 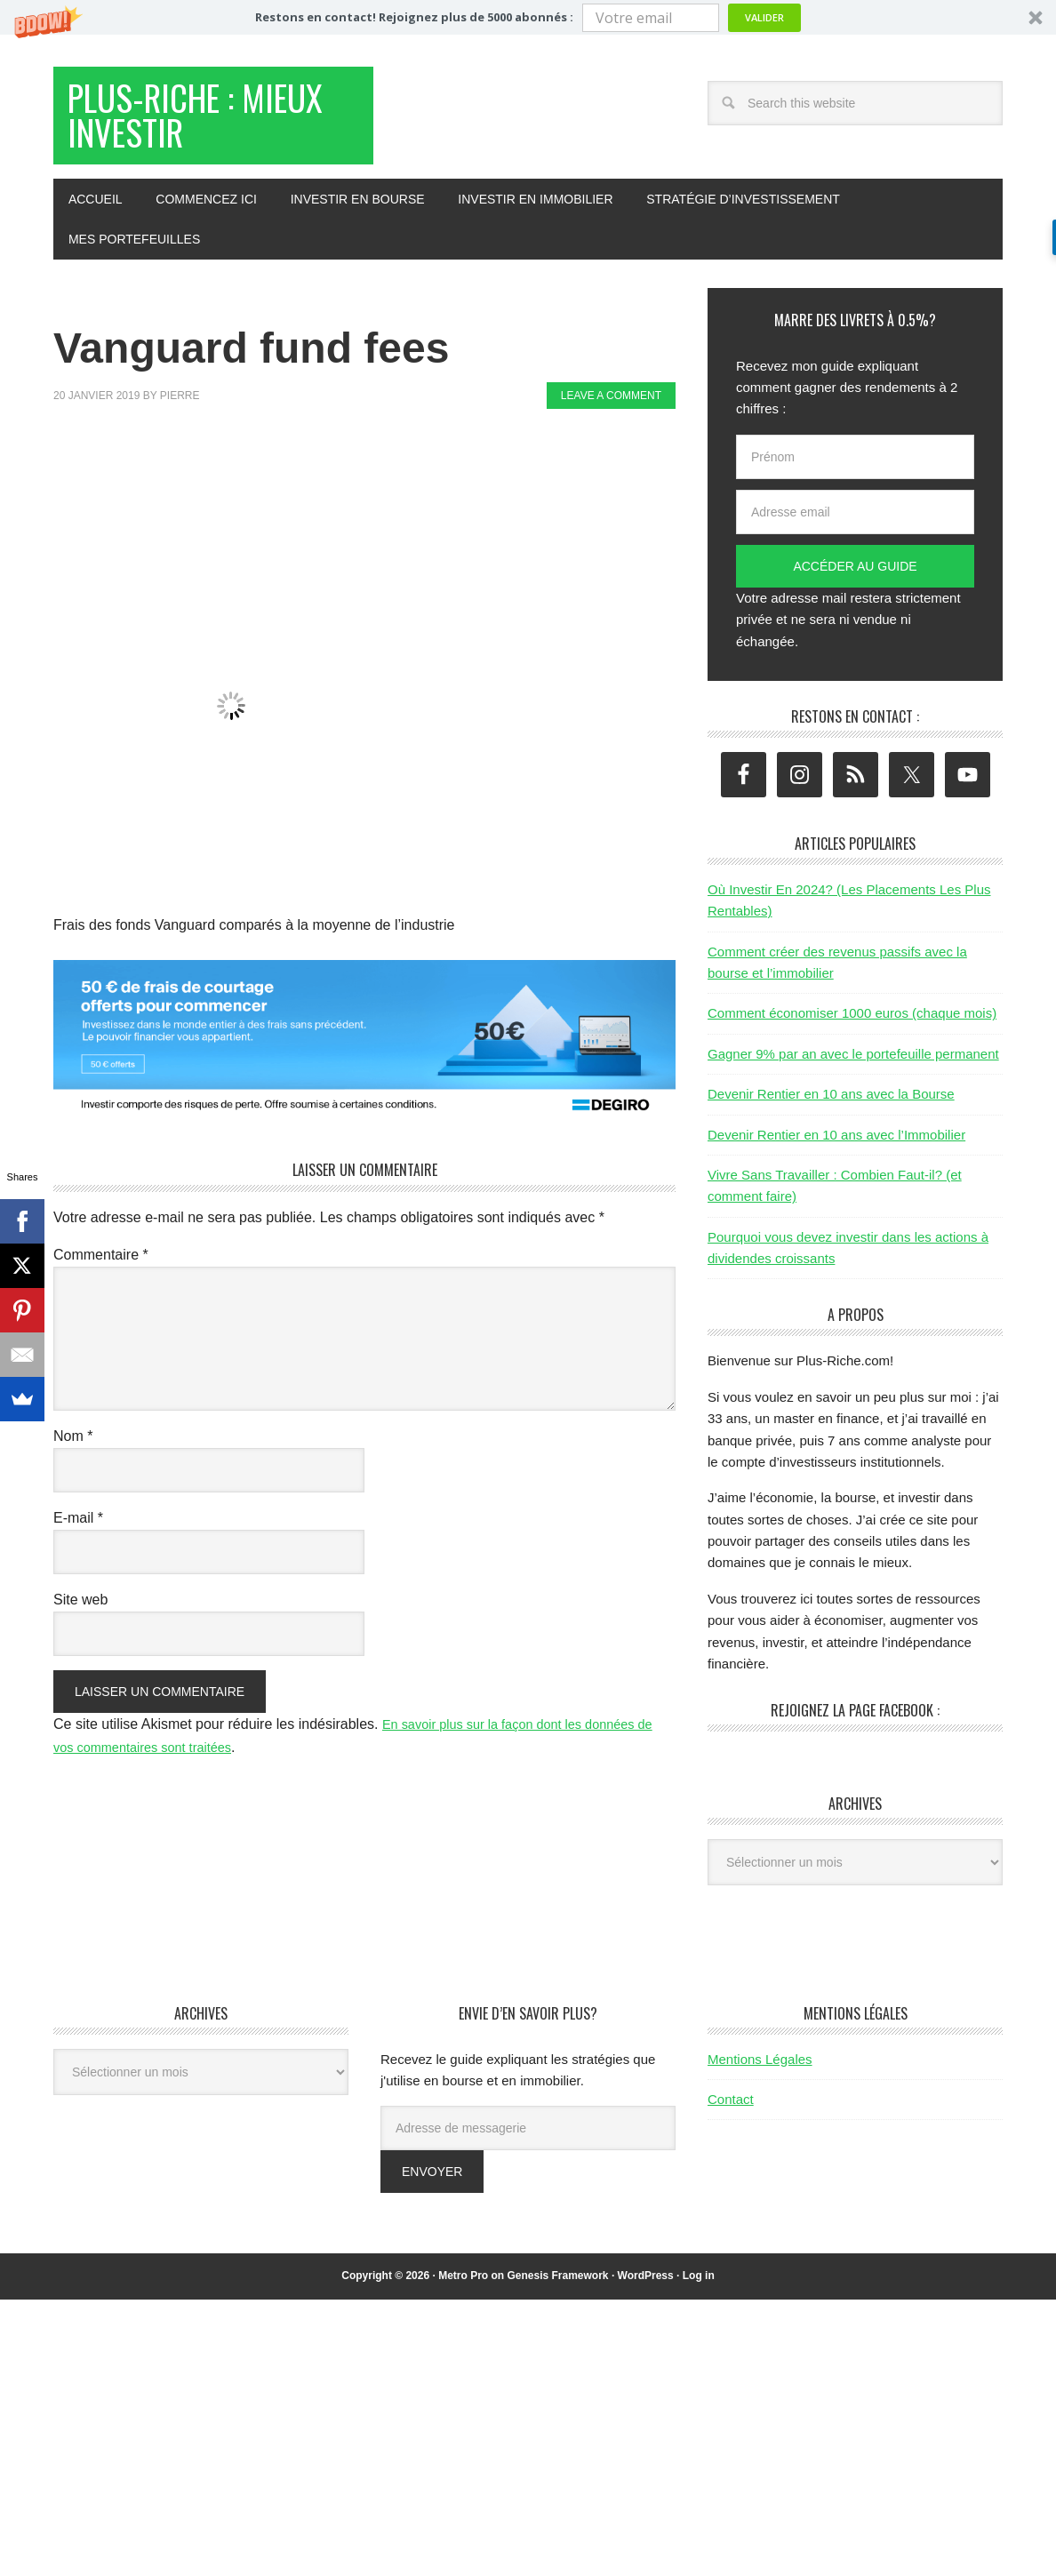 What do you see at coordinates (853, 1067) in the screenshot?
I see `Gagner 9% par an avec le portefeuille permanent` at bounding box center [853, 1067].